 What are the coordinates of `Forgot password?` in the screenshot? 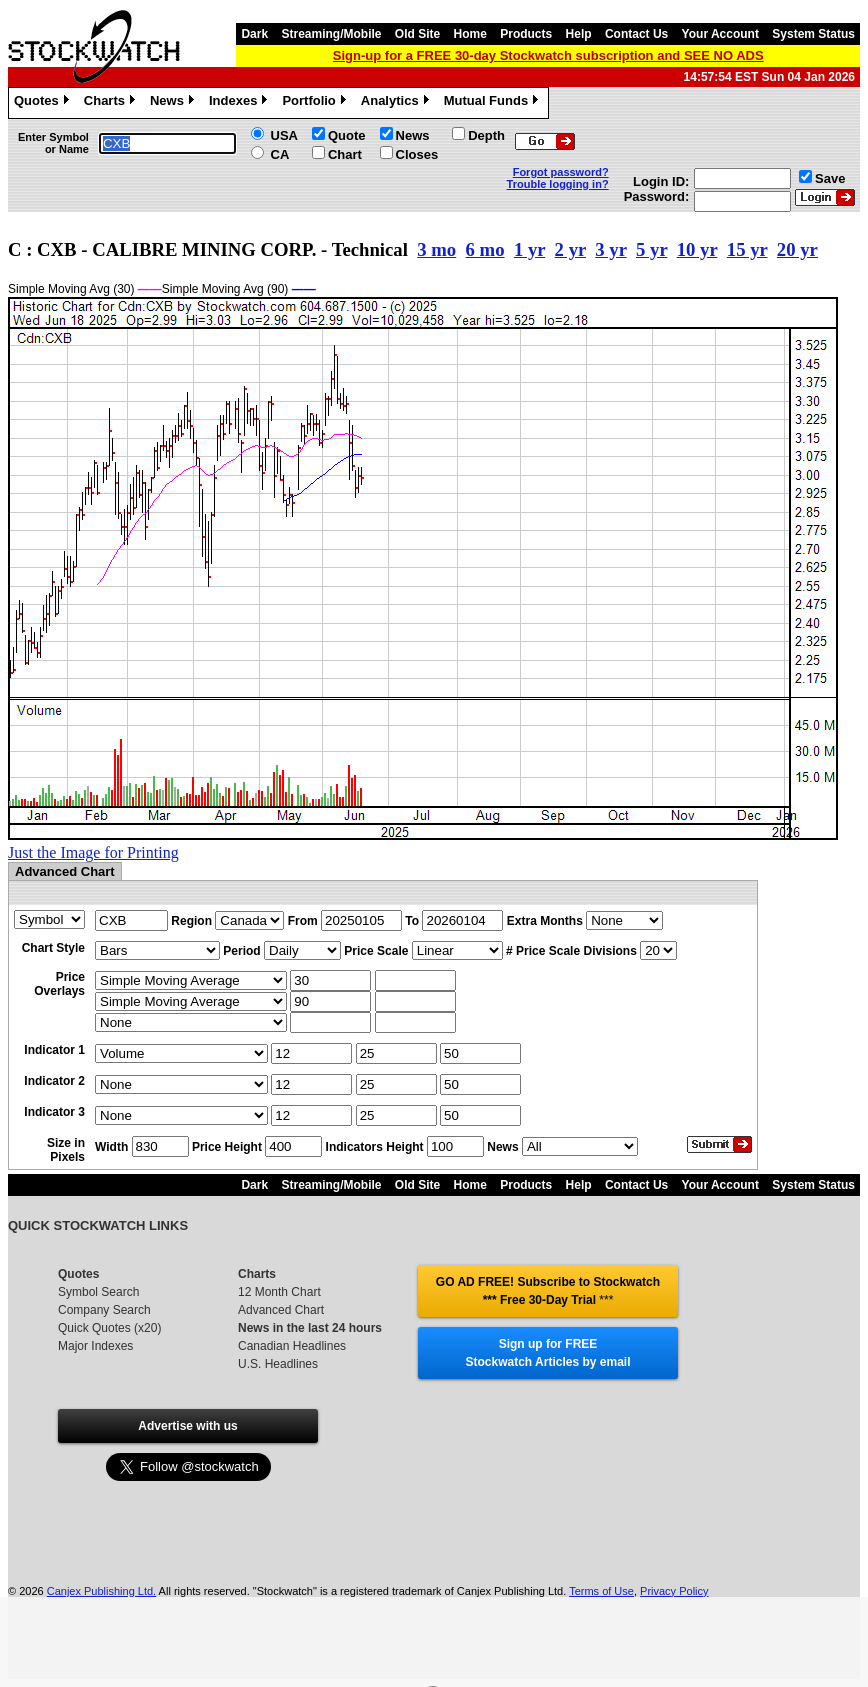 It's located at (561, 172).